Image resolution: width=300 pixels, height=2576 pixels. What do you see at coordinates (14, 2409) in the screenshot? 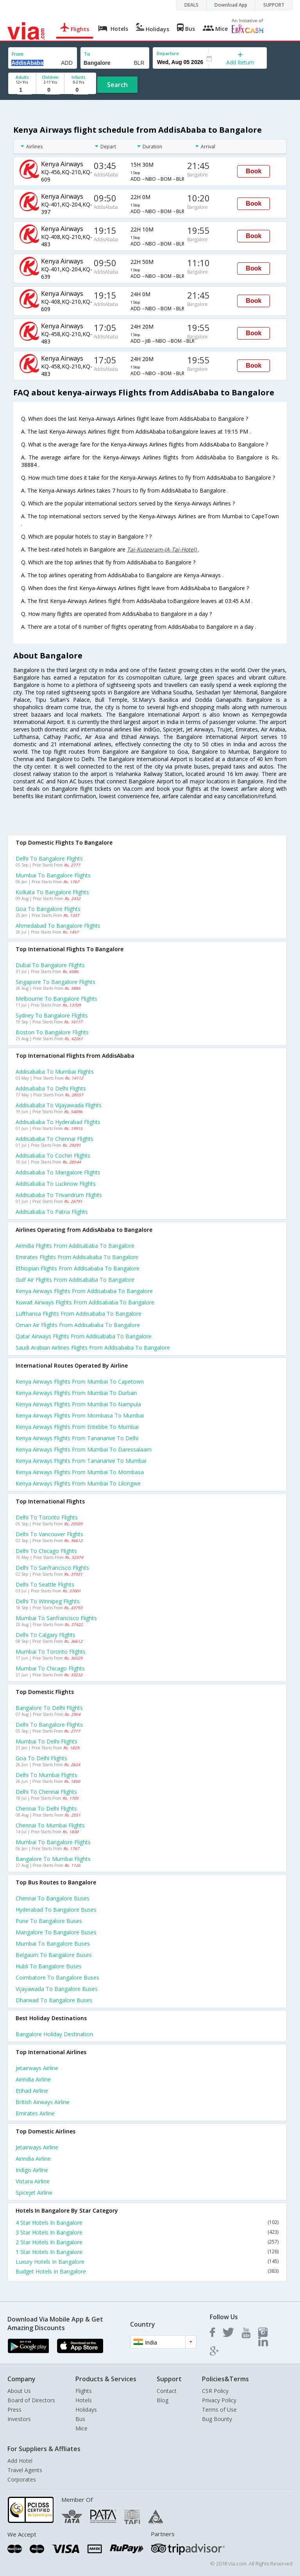
I see `Press` at bounding box center [14, 2409].